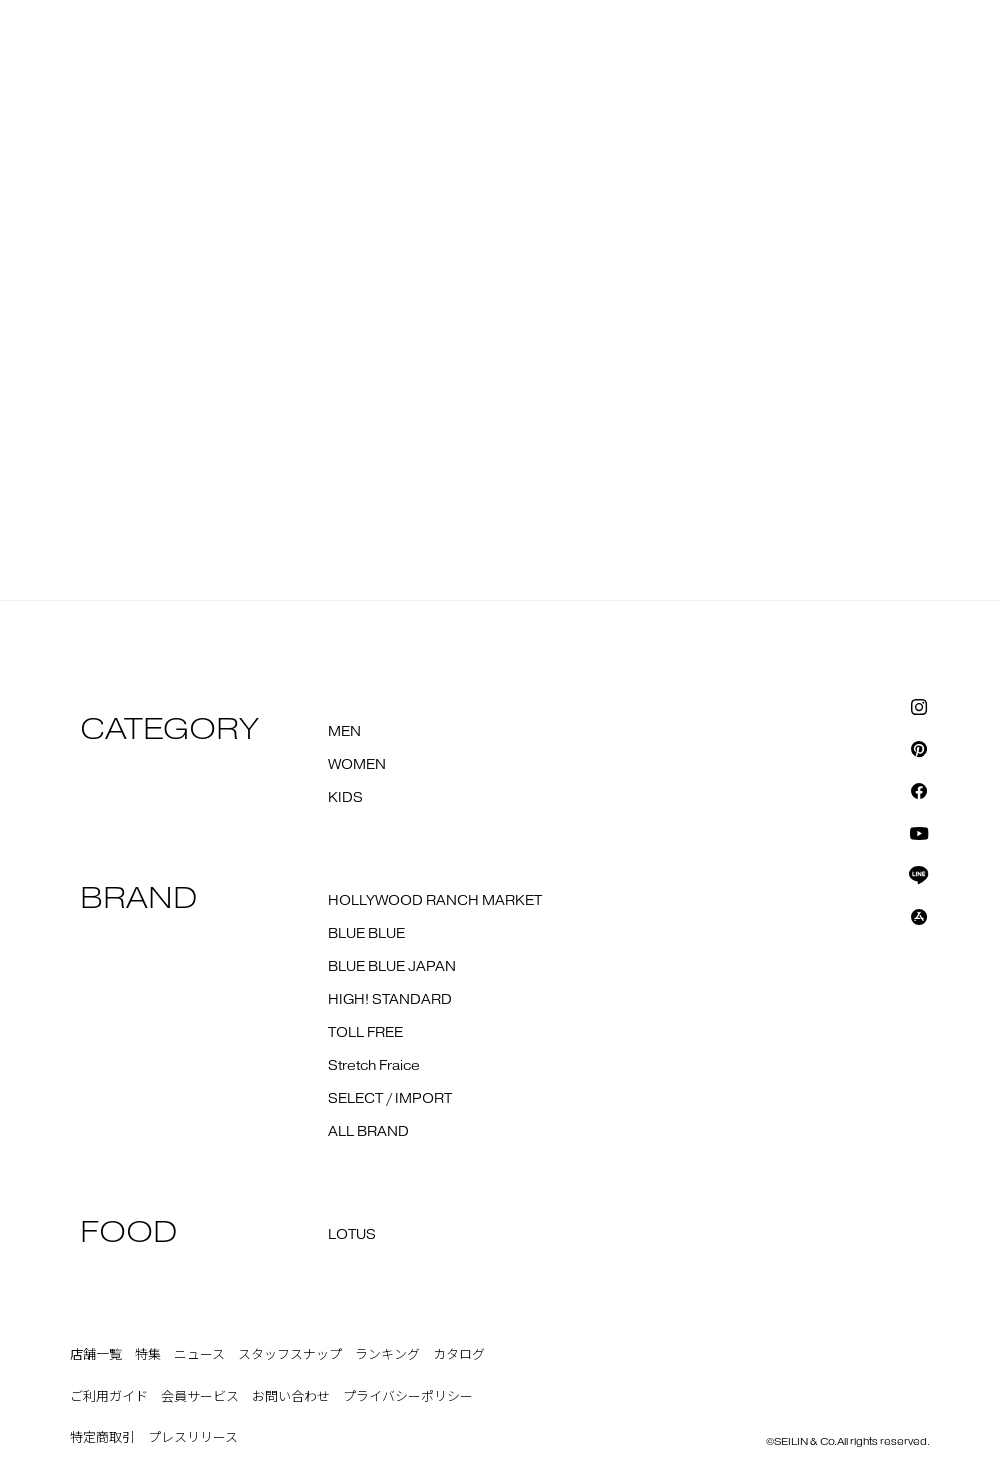 The image size is (1000, 1469). What do you see at coordinates (357, 765) in the screenshot?
I see `WOMEN` at bounding box center [357, 765].